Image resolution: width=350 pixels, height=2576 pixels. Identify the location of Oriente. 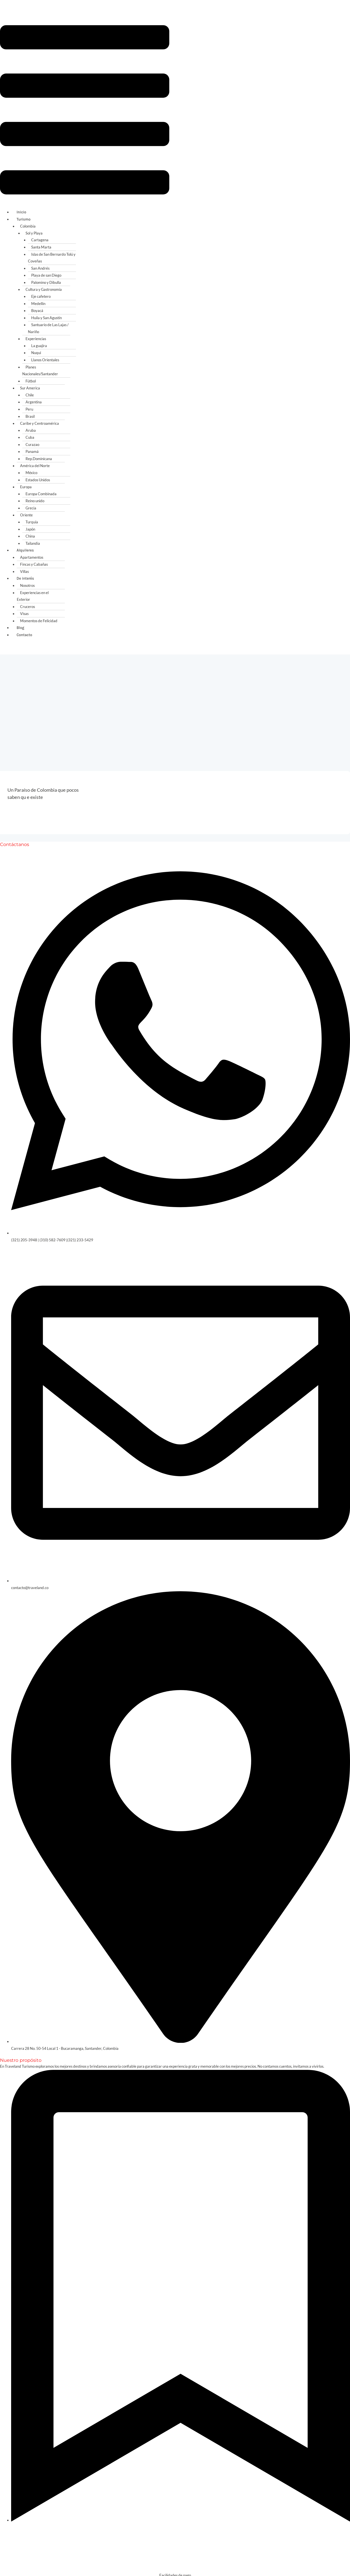
(26, 515).